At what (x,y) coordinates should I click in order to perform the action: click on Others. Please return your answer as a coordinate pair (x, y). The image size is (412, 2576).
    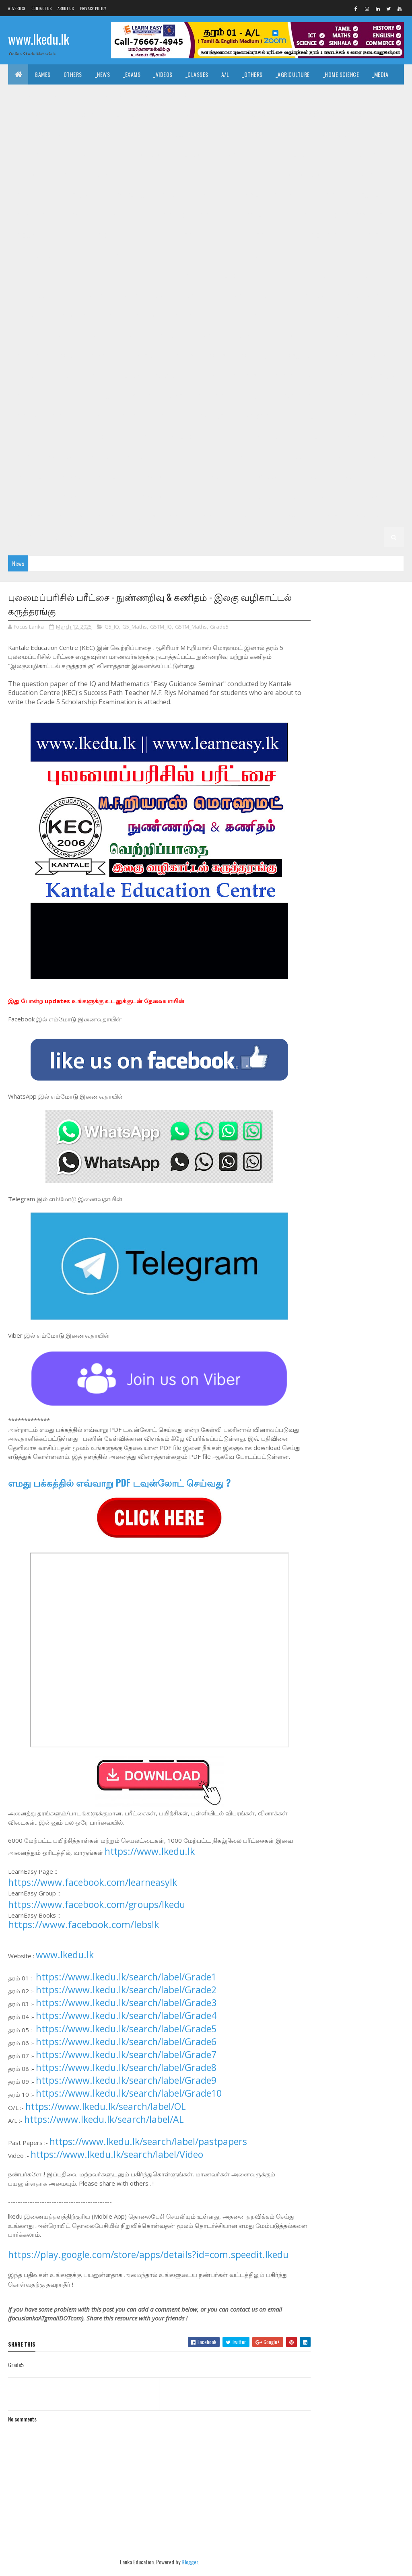
    Looking at the image, I should click on (73, 74).